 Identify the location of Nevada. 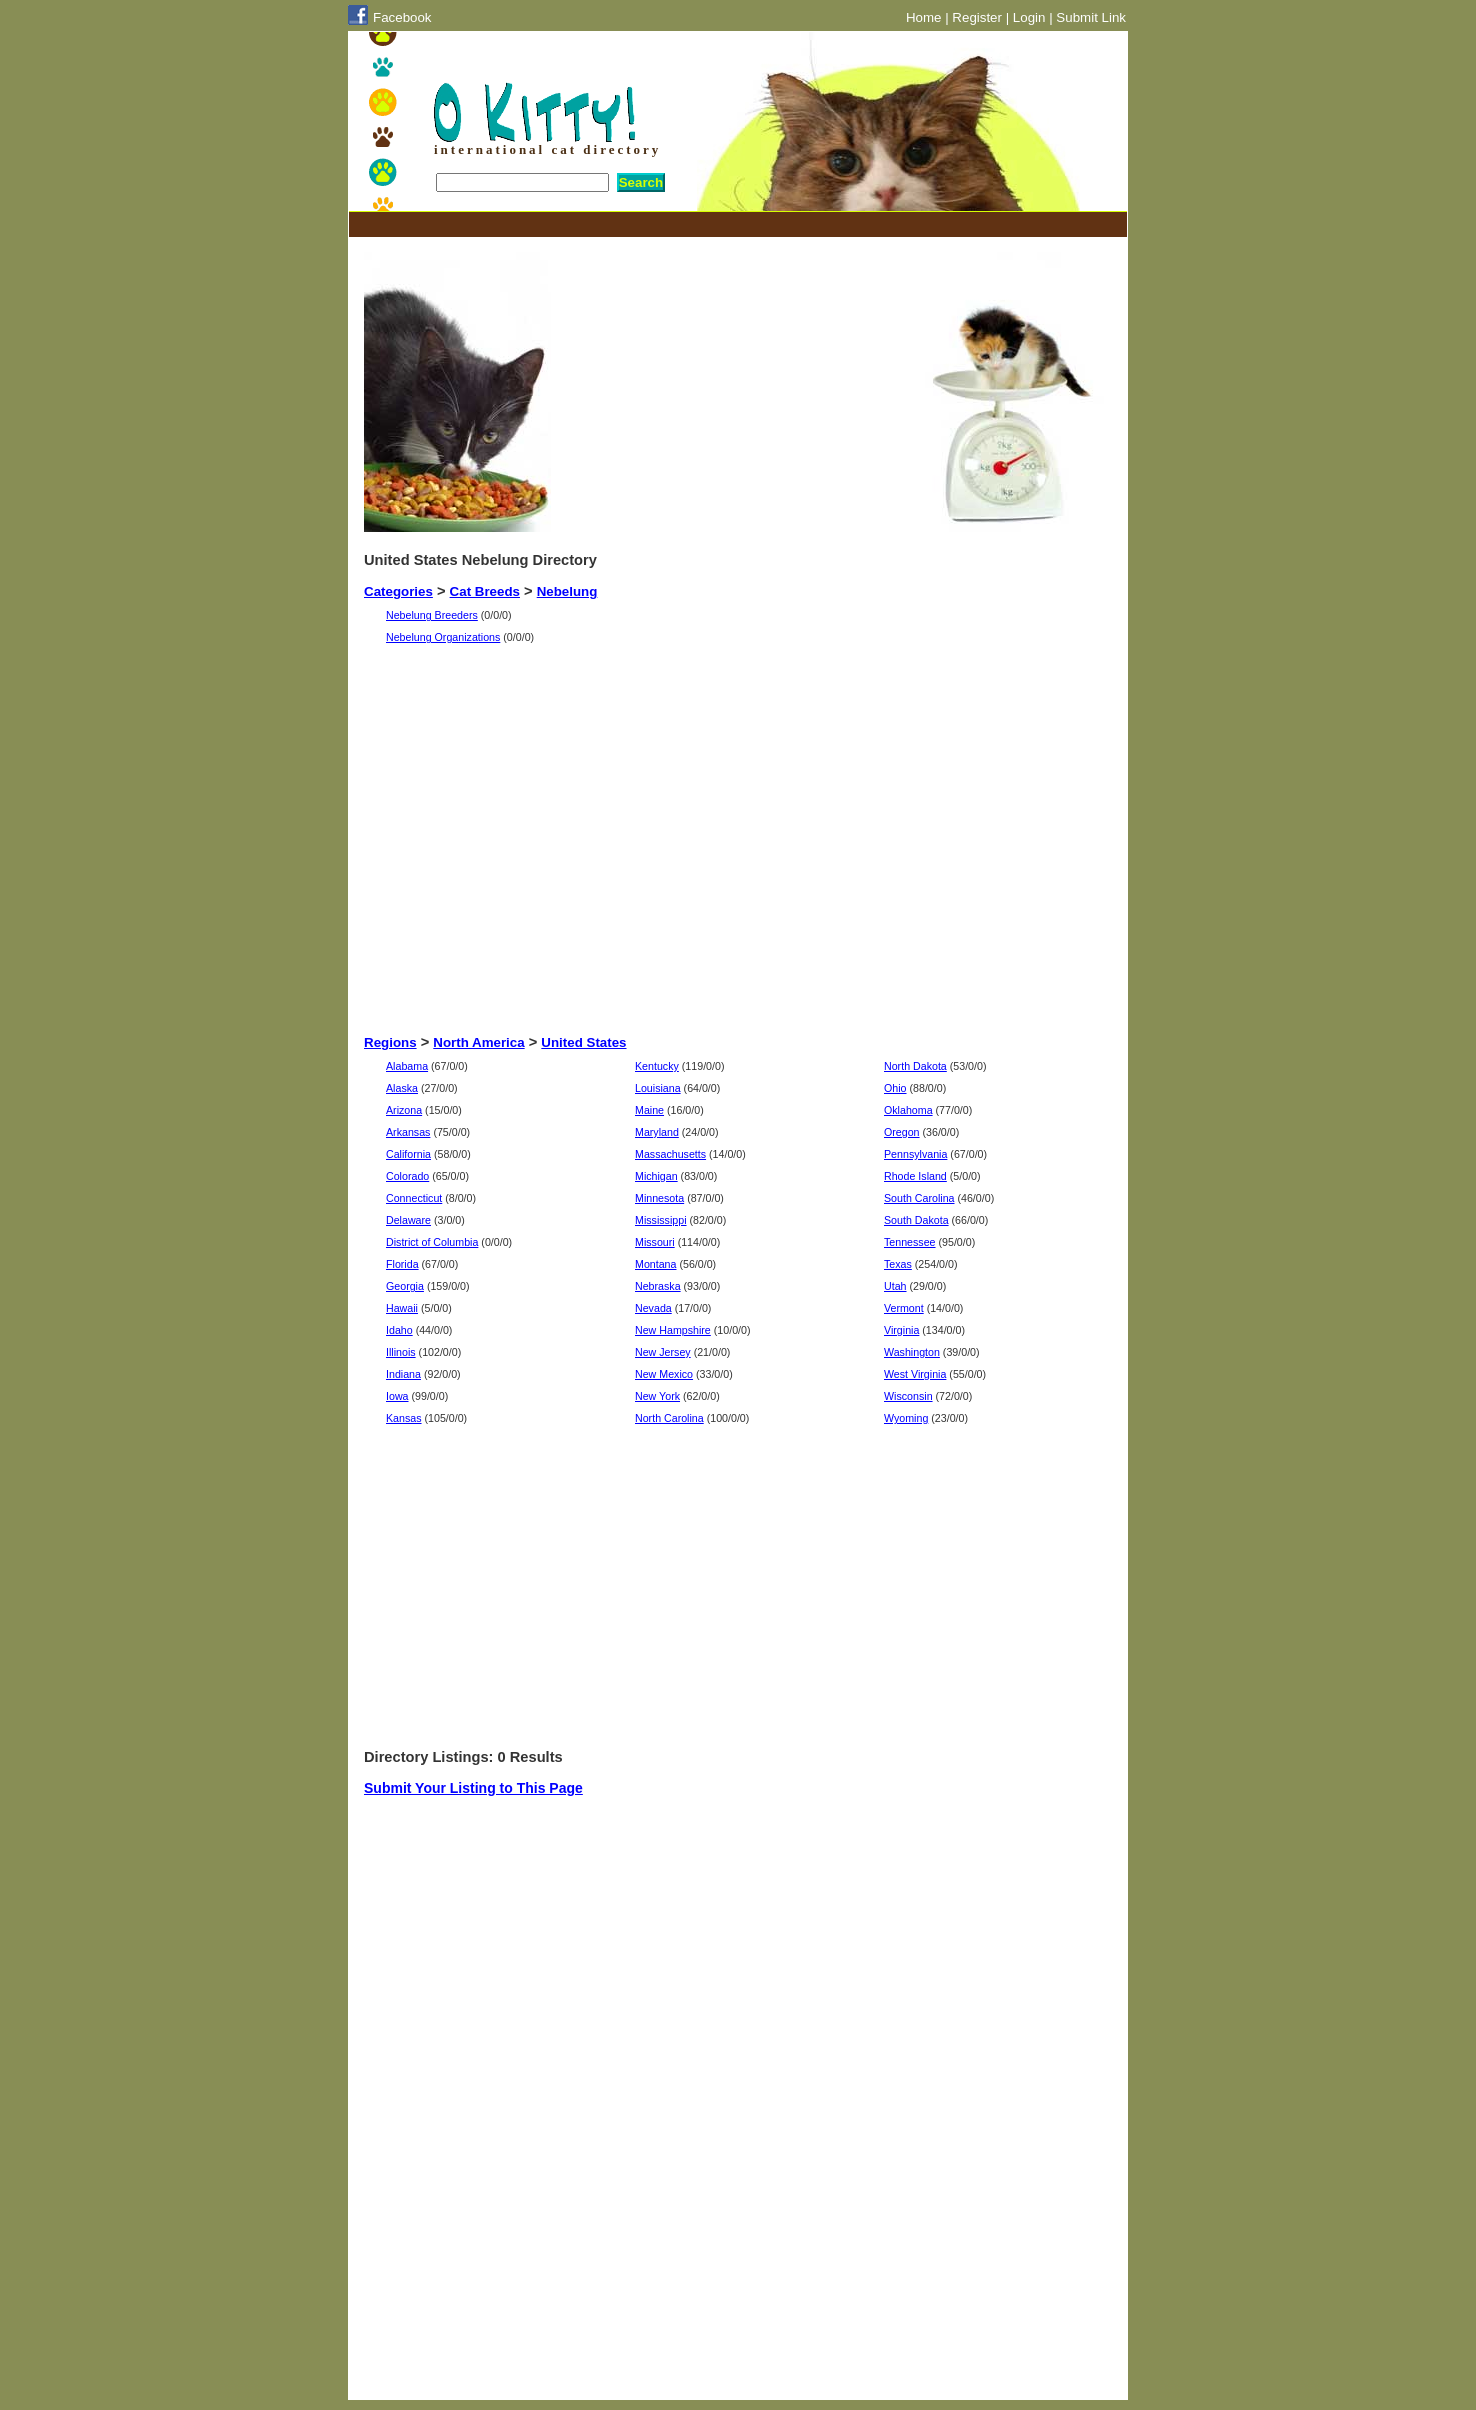
(653, 1308).